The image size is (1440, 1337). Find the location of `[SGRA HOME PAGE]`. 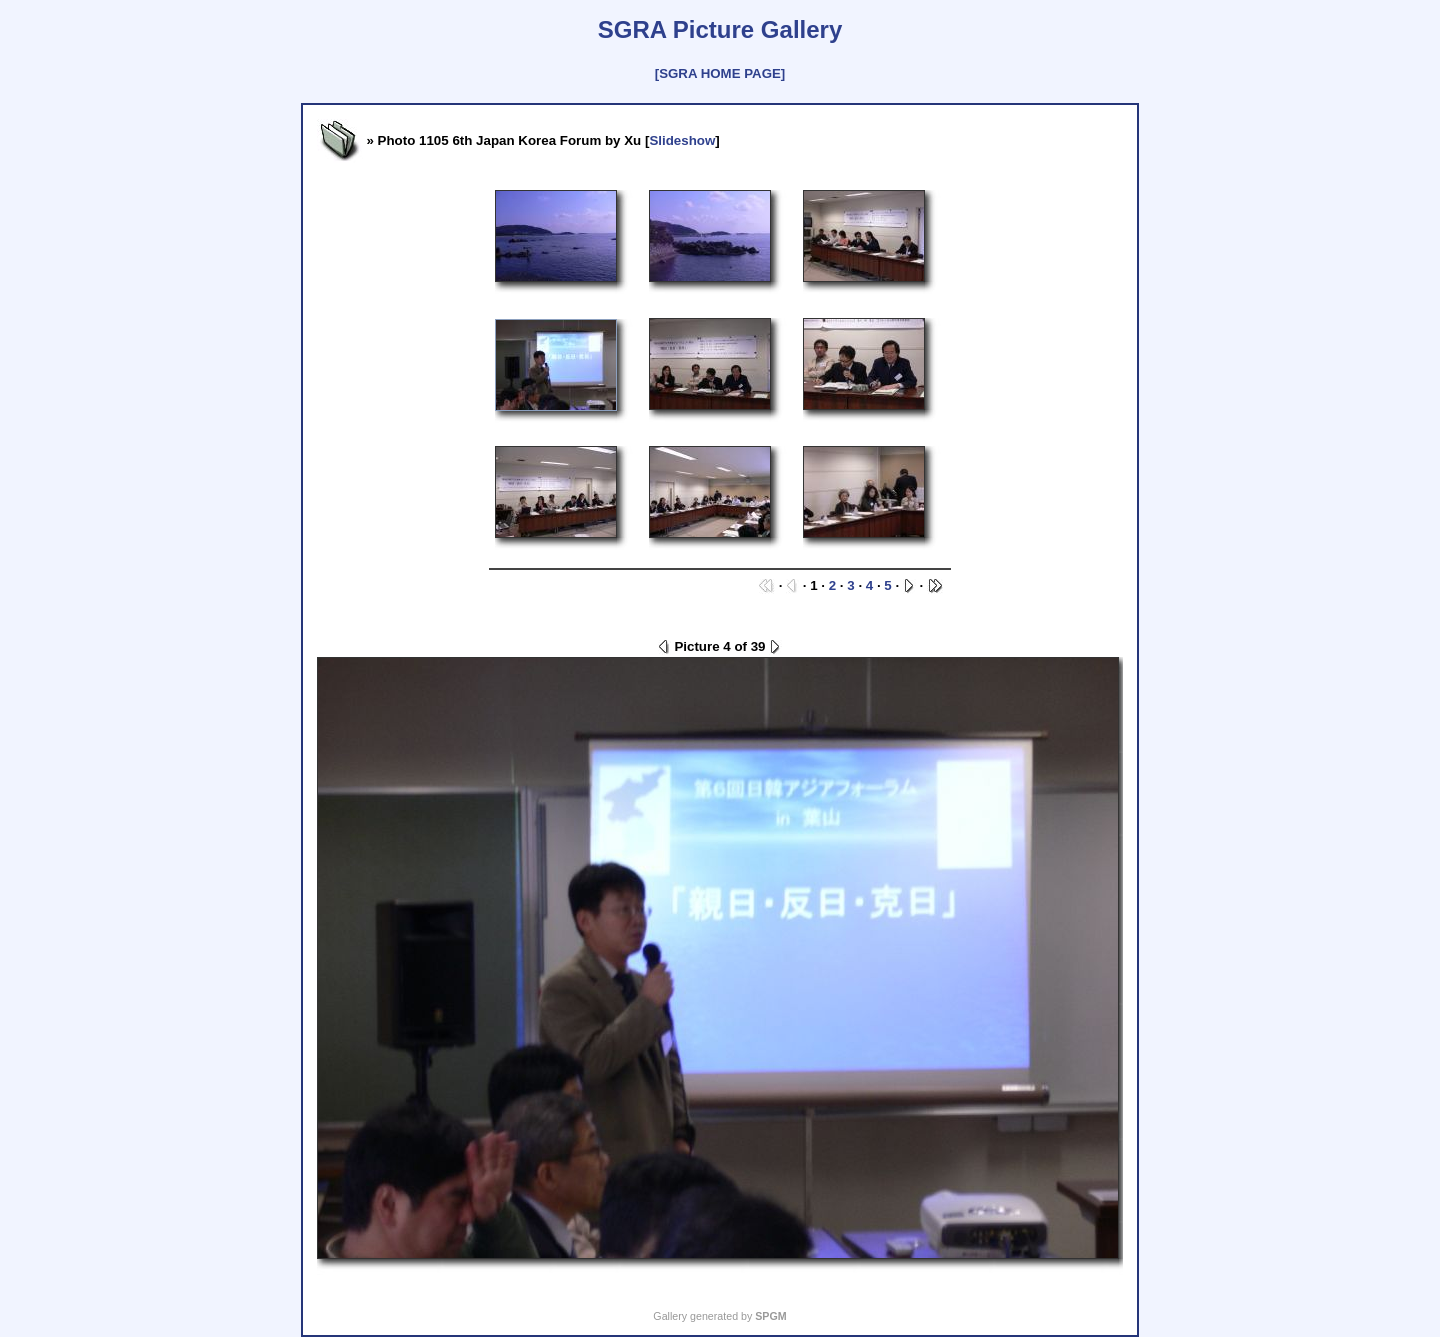

[SGRA HOME PAGE] is located at coordinates (720, 73).